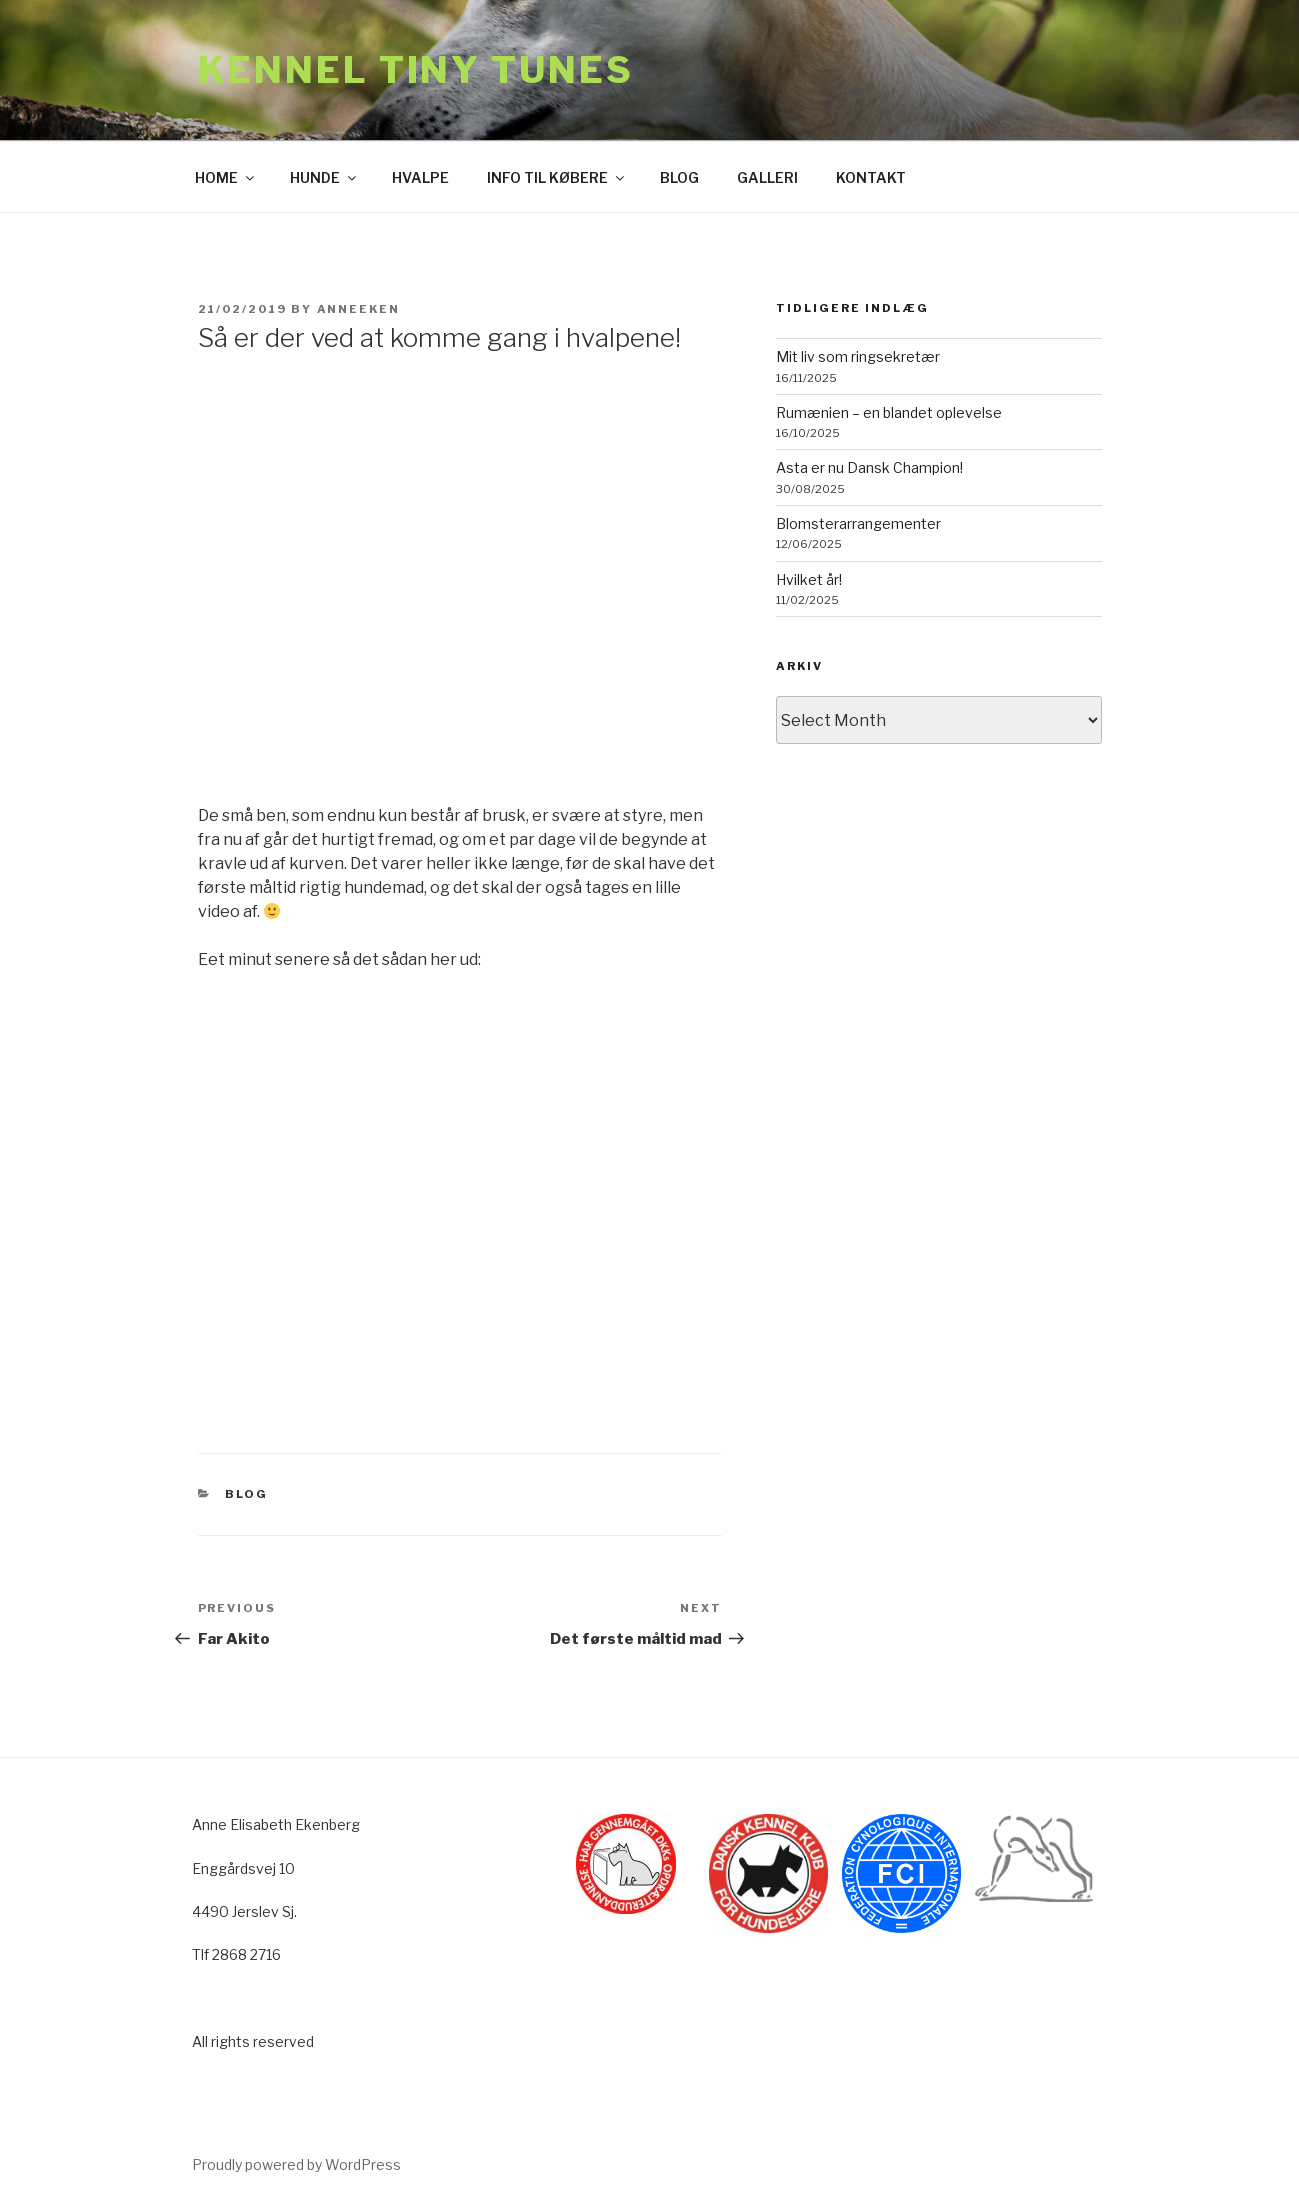  Describe the element at coordinates (324, 177) in the screenshot. I see `HUNDE` at that location.